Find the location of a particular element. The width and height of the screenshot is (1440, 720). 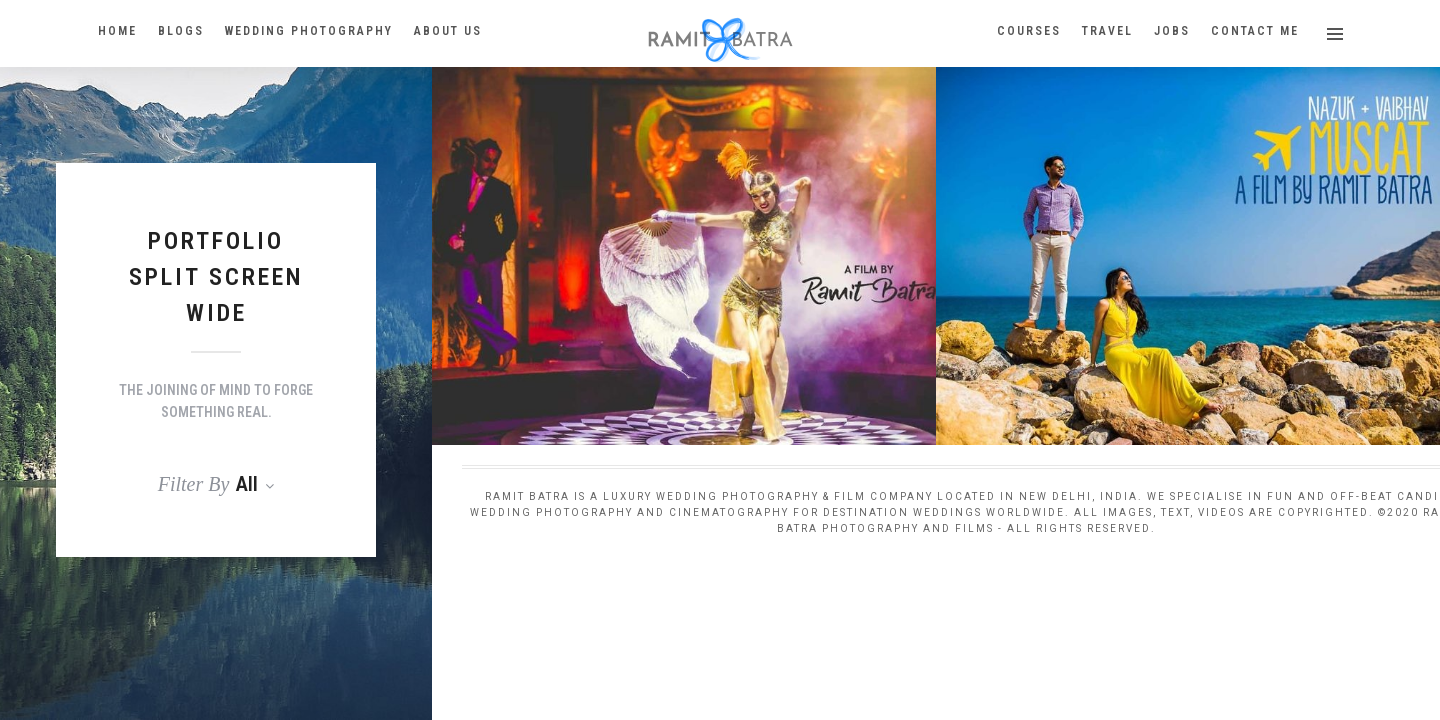

Jobs is located at coordinates (1172, 31).